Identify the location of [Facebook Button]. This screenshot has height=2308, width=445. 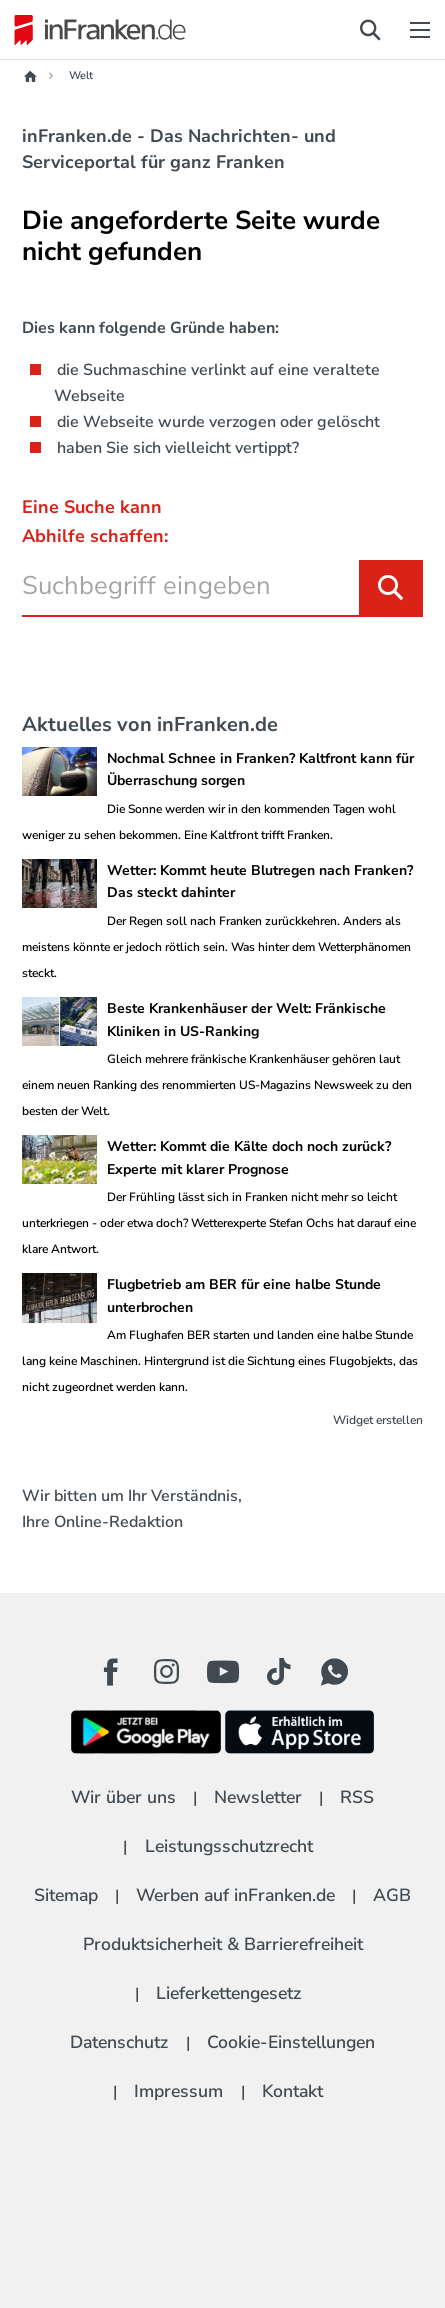
(111, 1672).